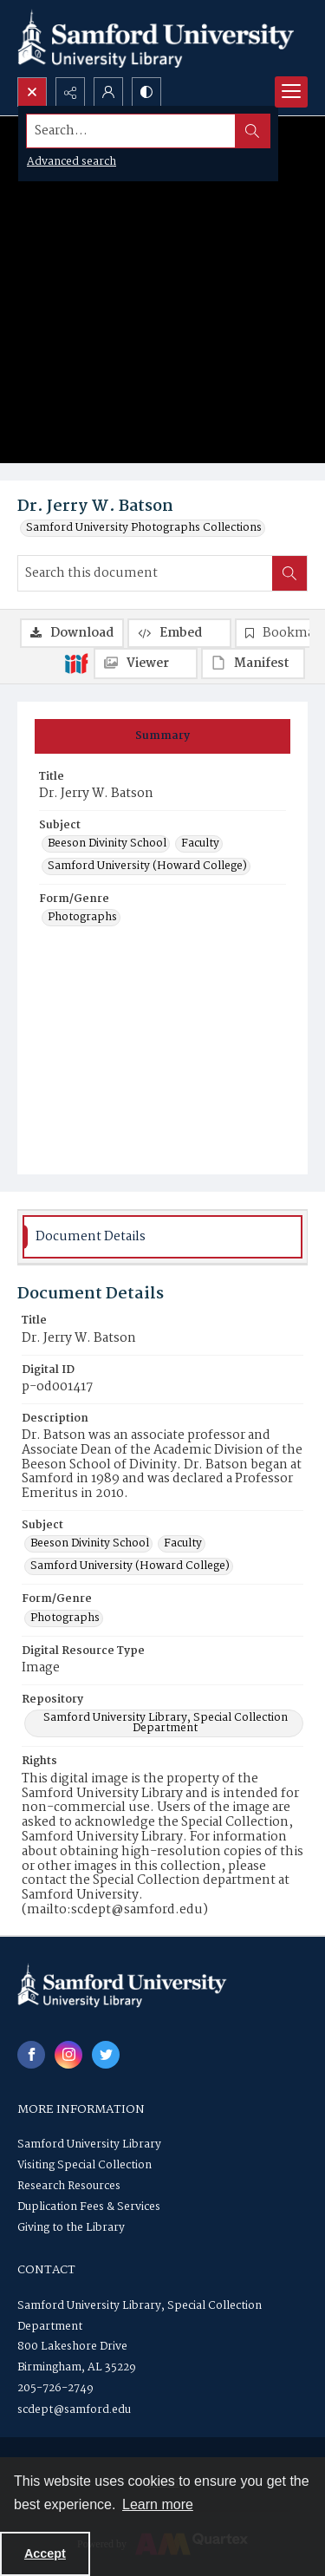 This screenshot has height=2576, width=325. I want to click on Giving to the Library, so click(71, 2228).